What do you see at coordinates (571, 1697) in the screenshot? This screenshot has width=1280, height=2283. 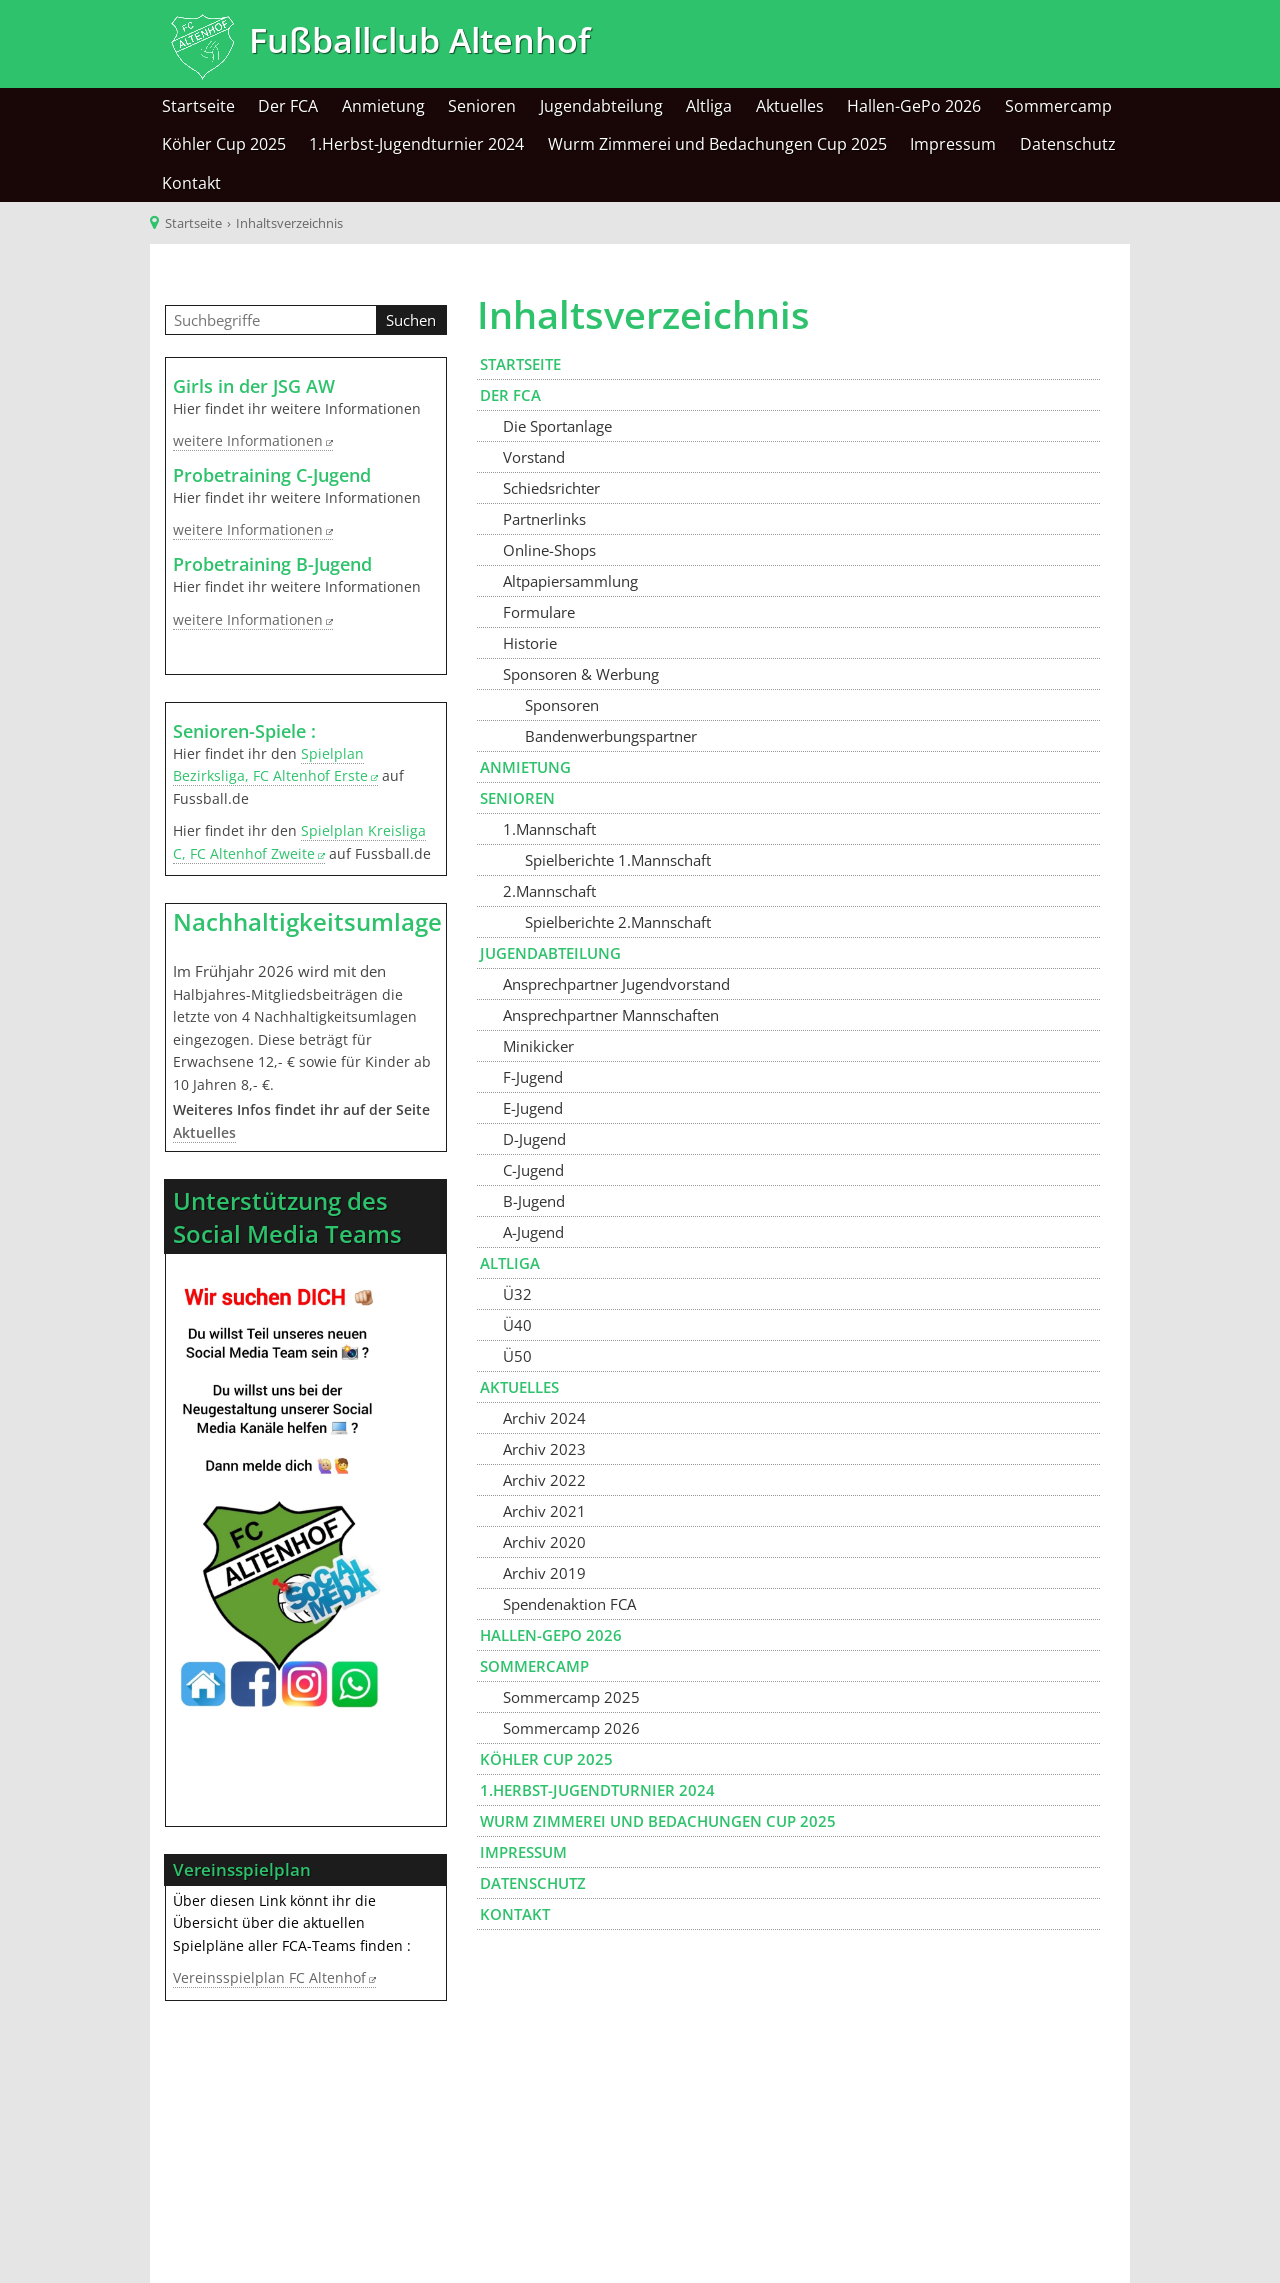 I see `Sommercamp 2025` at bounding box center [571, 1697].